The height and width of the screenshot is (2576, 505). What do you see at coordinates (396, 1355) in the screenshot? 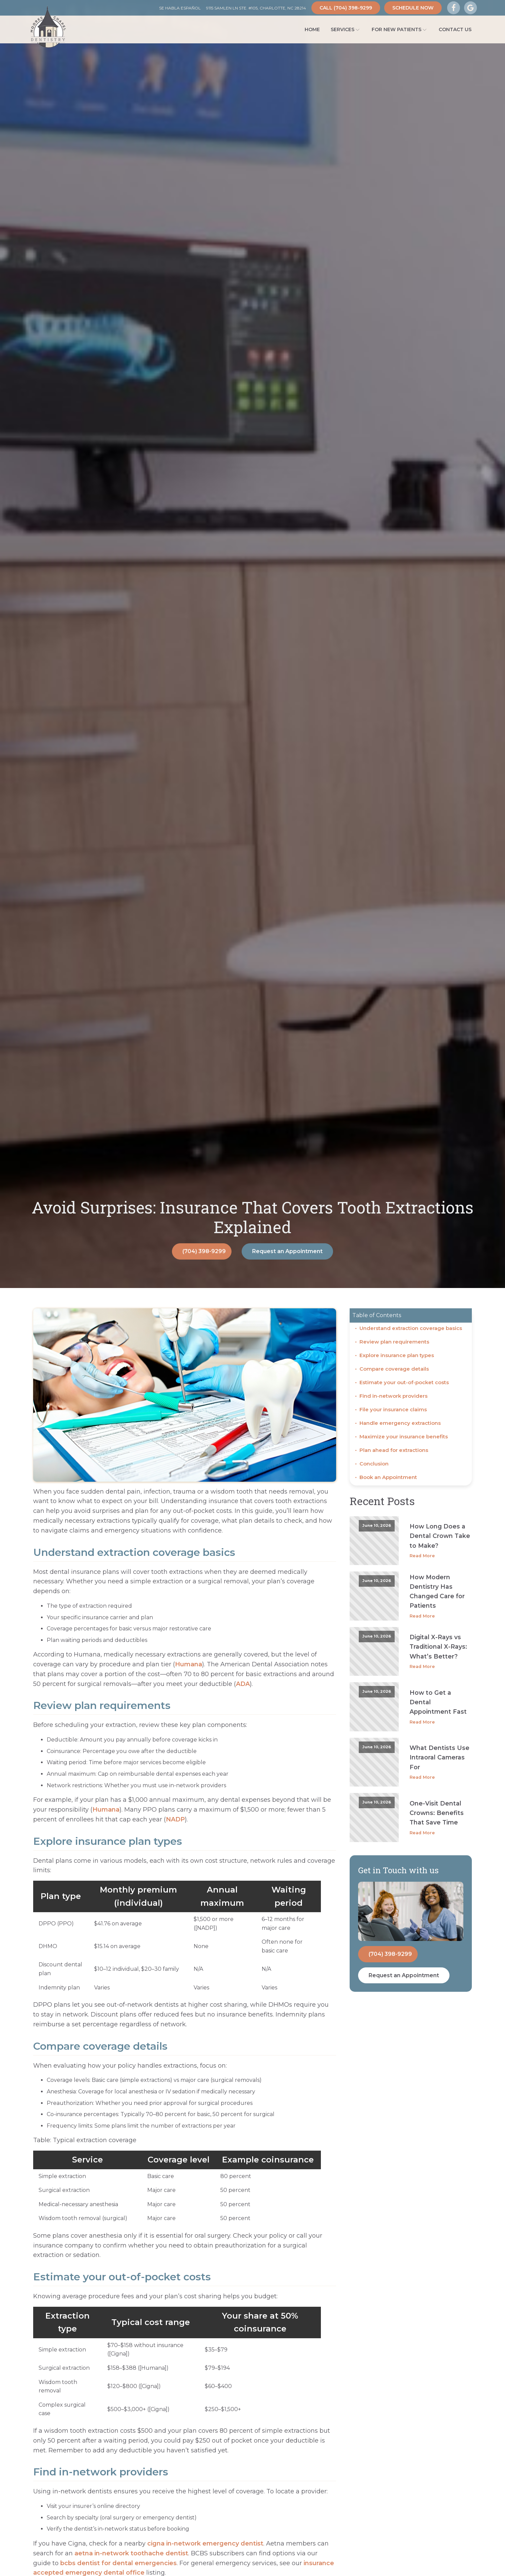
I see `Explore insurance plan types` at bounding box center [396, 1355].